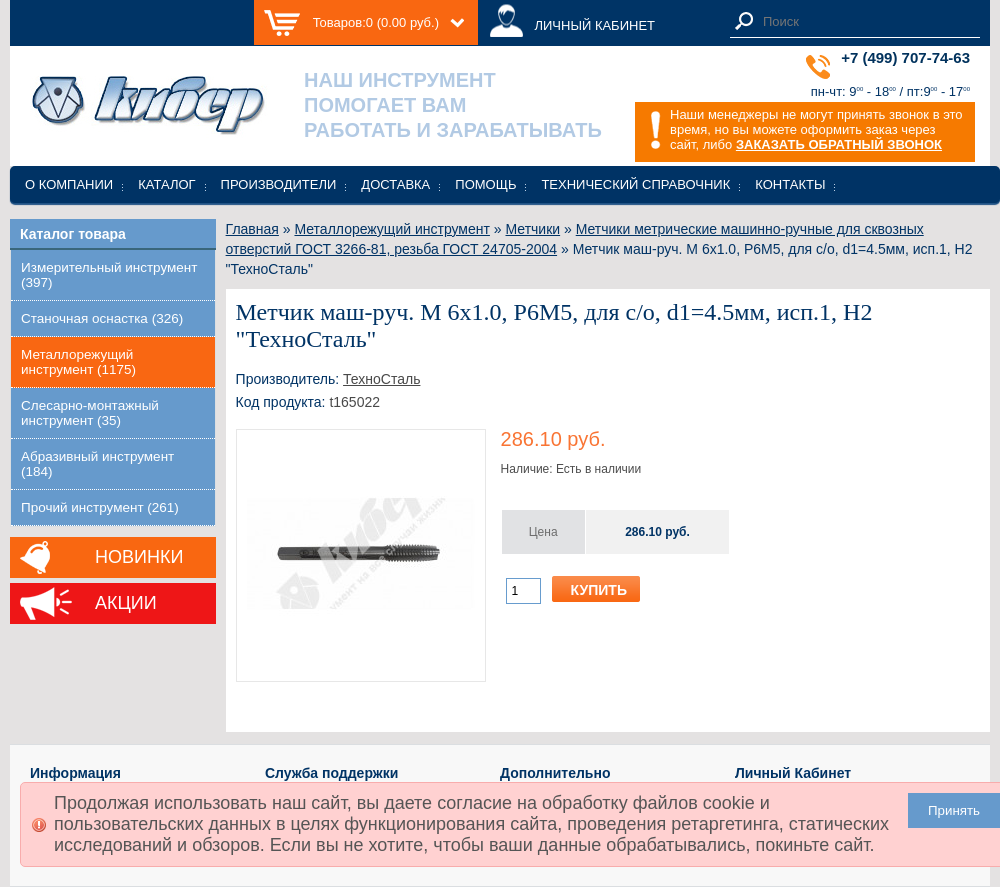 This screenshot has height=887, width=1000. What do you see at coordinates (100, 507) in the screenshot?
I see `Прочий инструмент (261)` at bounding box center [100, 507].